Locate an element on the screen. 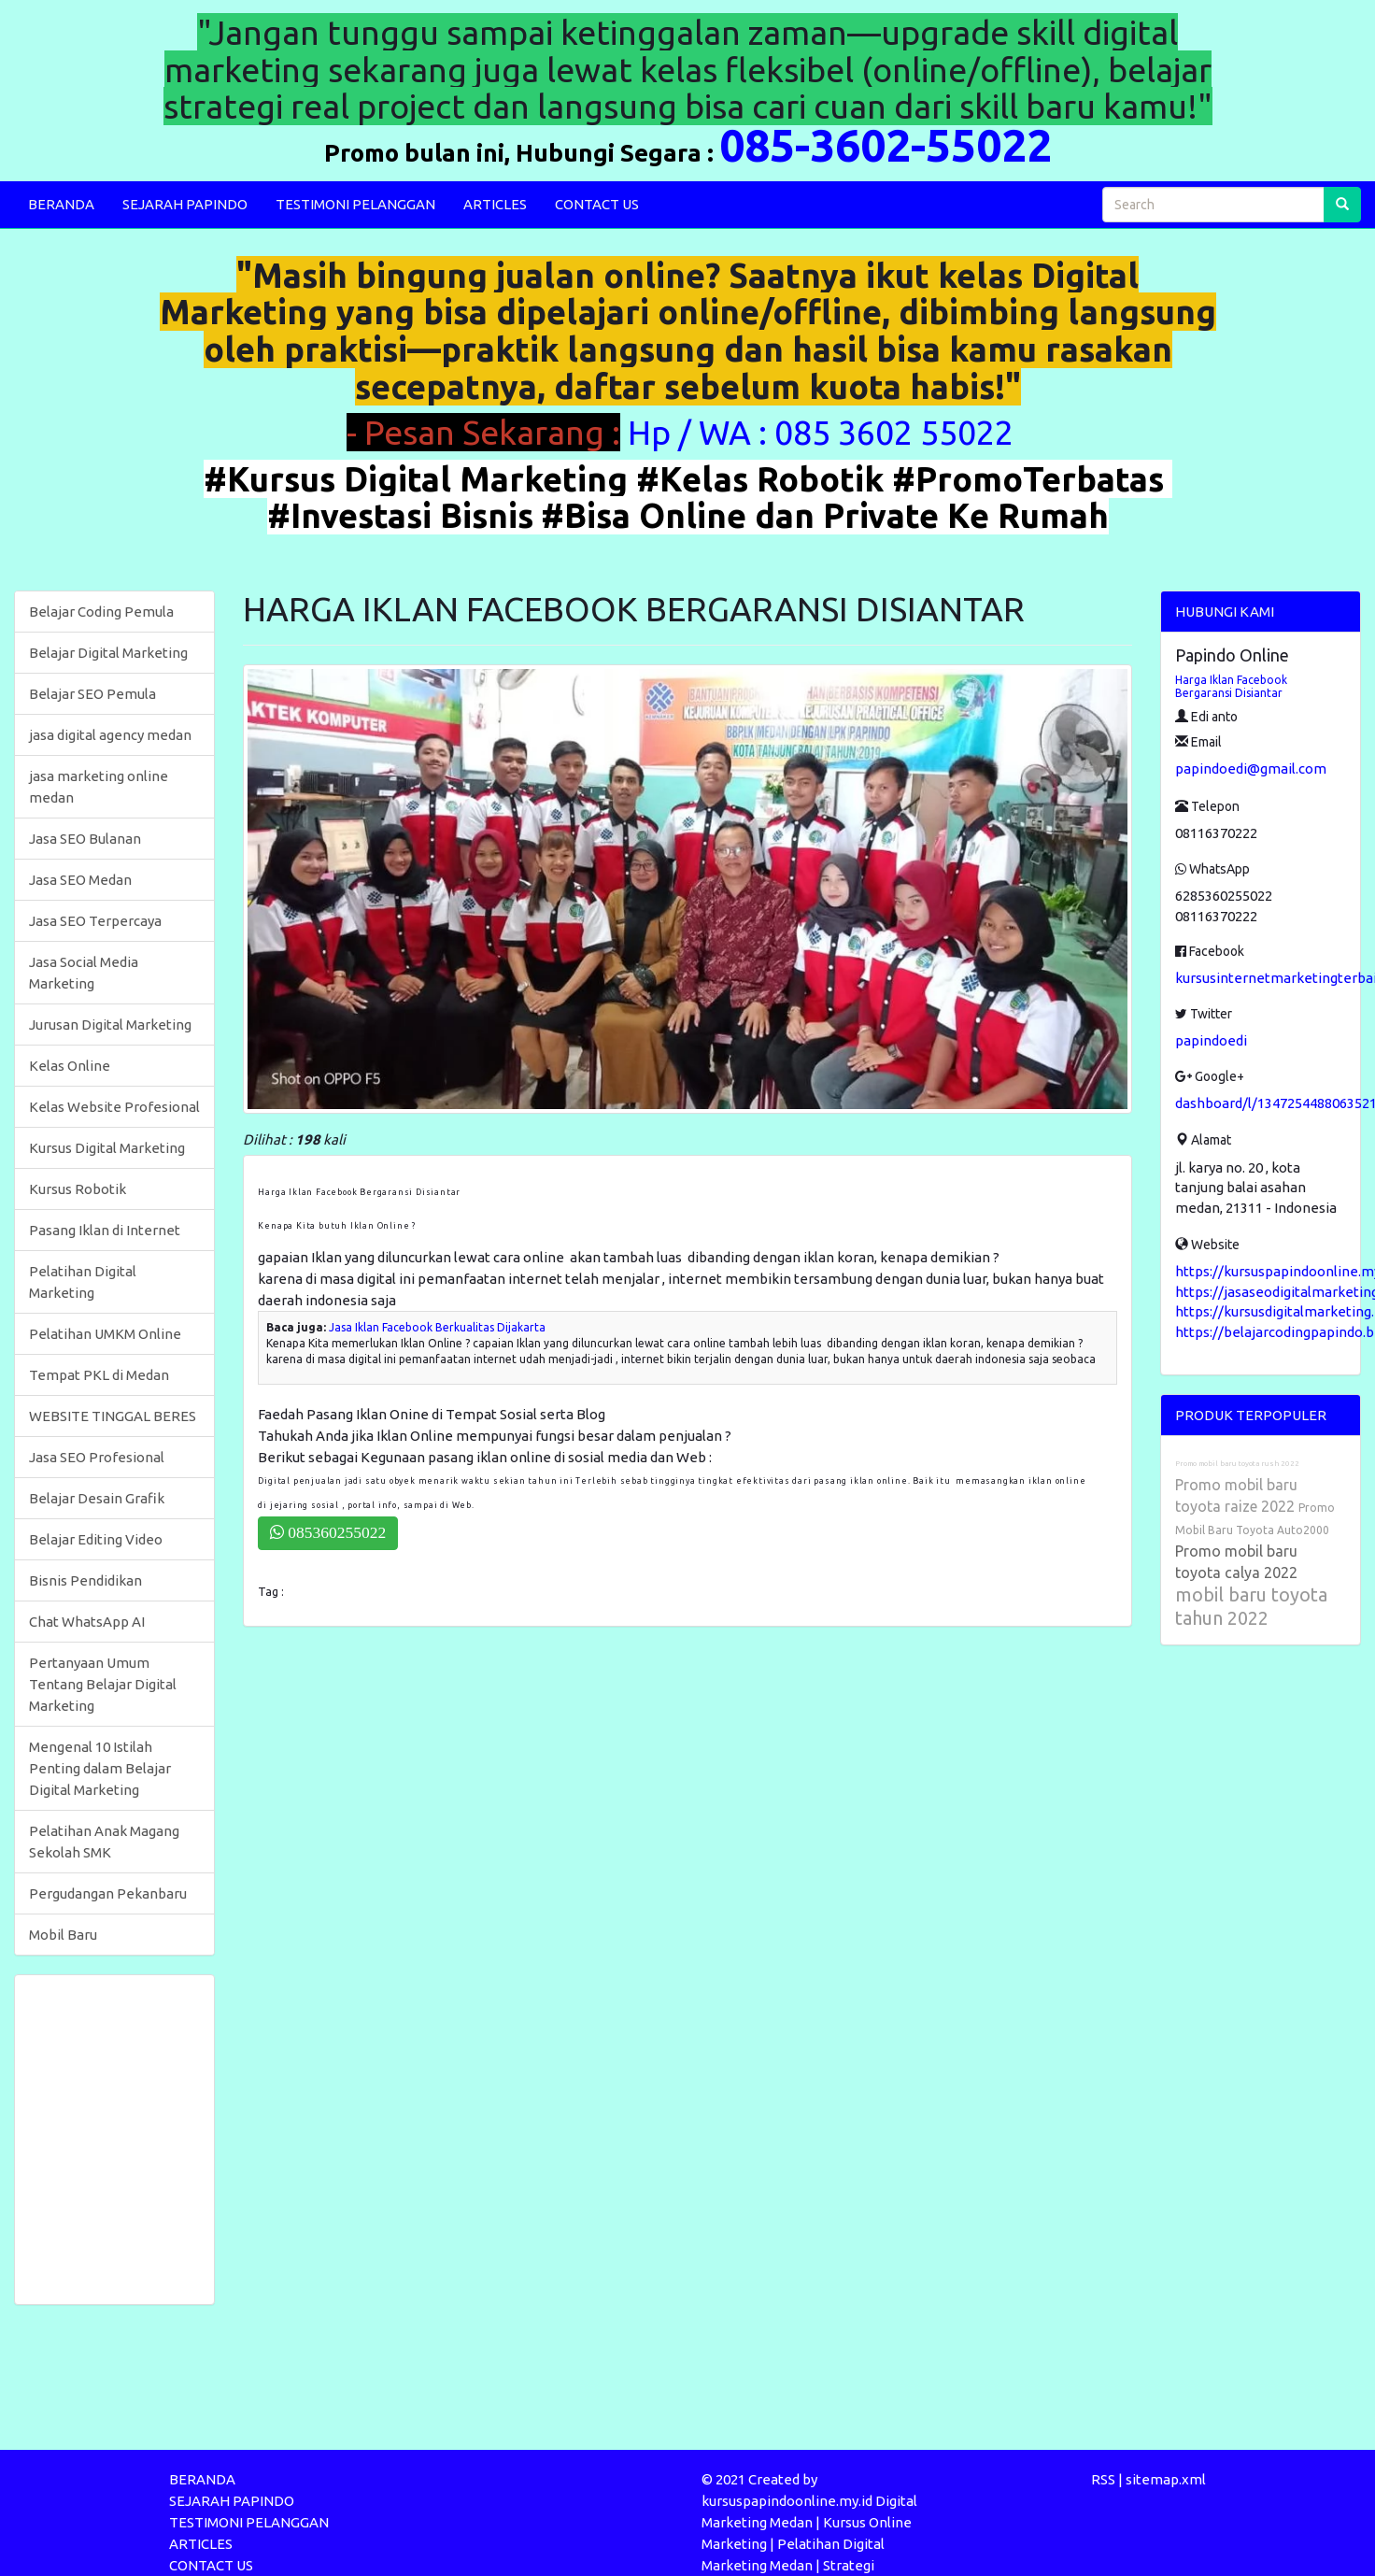  Jasa SEO Profesional is located at coordinates (96, 1457).